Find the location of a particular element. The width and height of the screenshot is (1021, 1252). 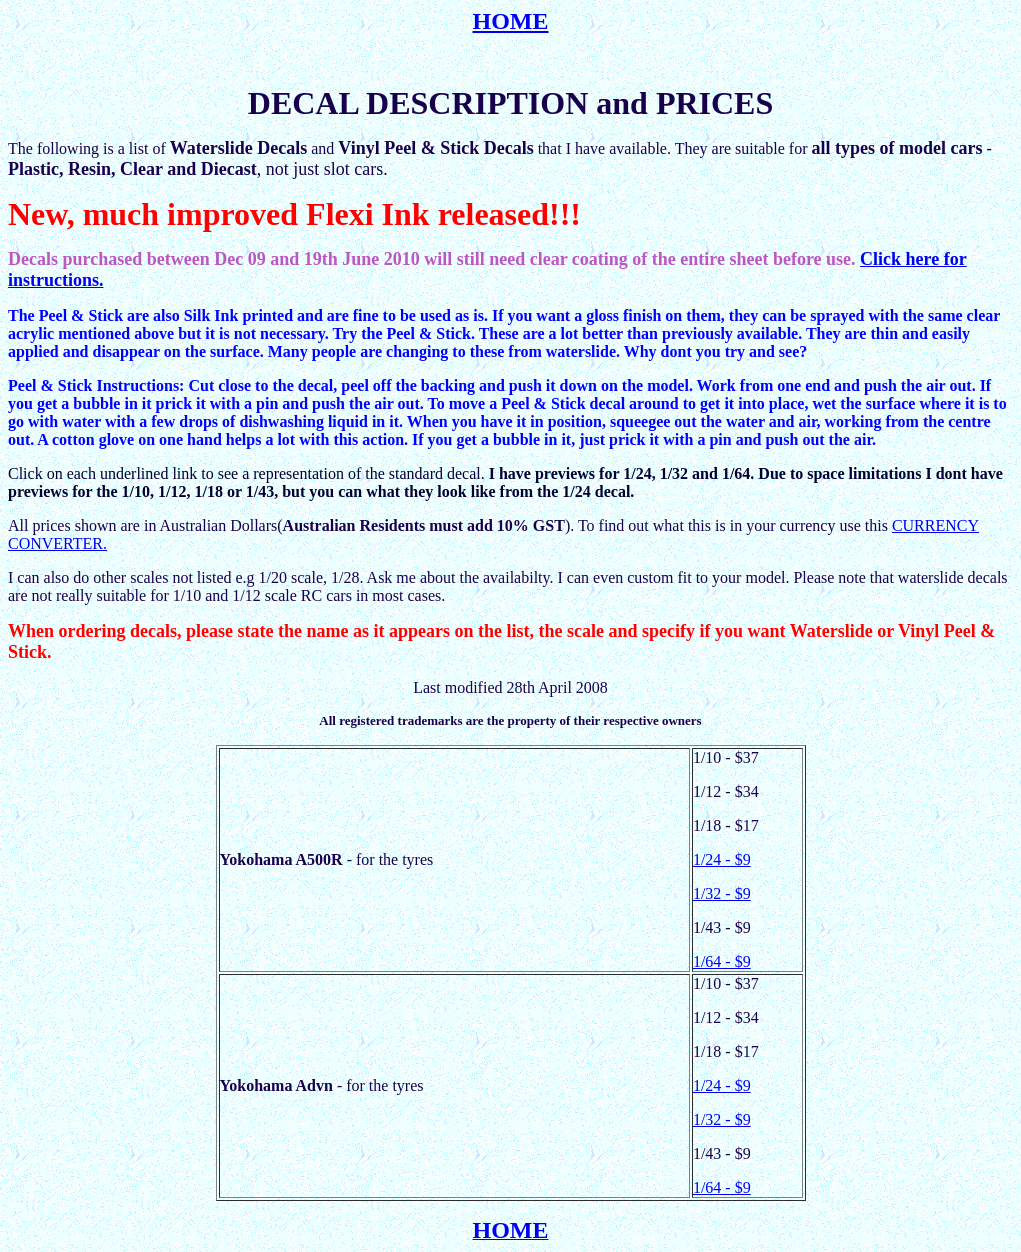

1/32 - $9 is located at coordinates (722, 893).